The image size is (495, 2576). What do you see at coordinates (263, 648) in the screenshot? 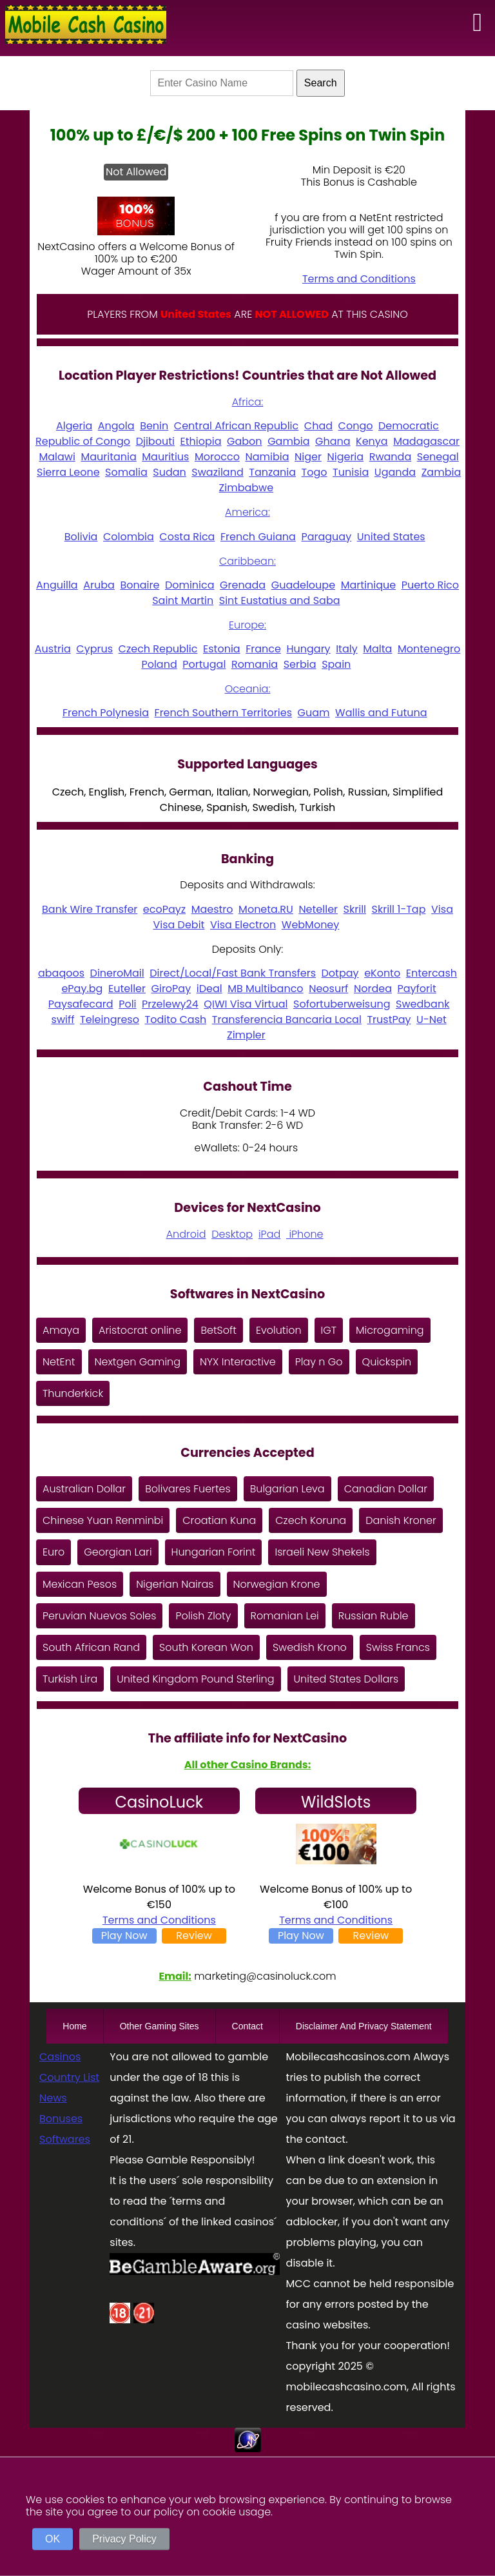
I see `France` at bounding box center [263, 648].